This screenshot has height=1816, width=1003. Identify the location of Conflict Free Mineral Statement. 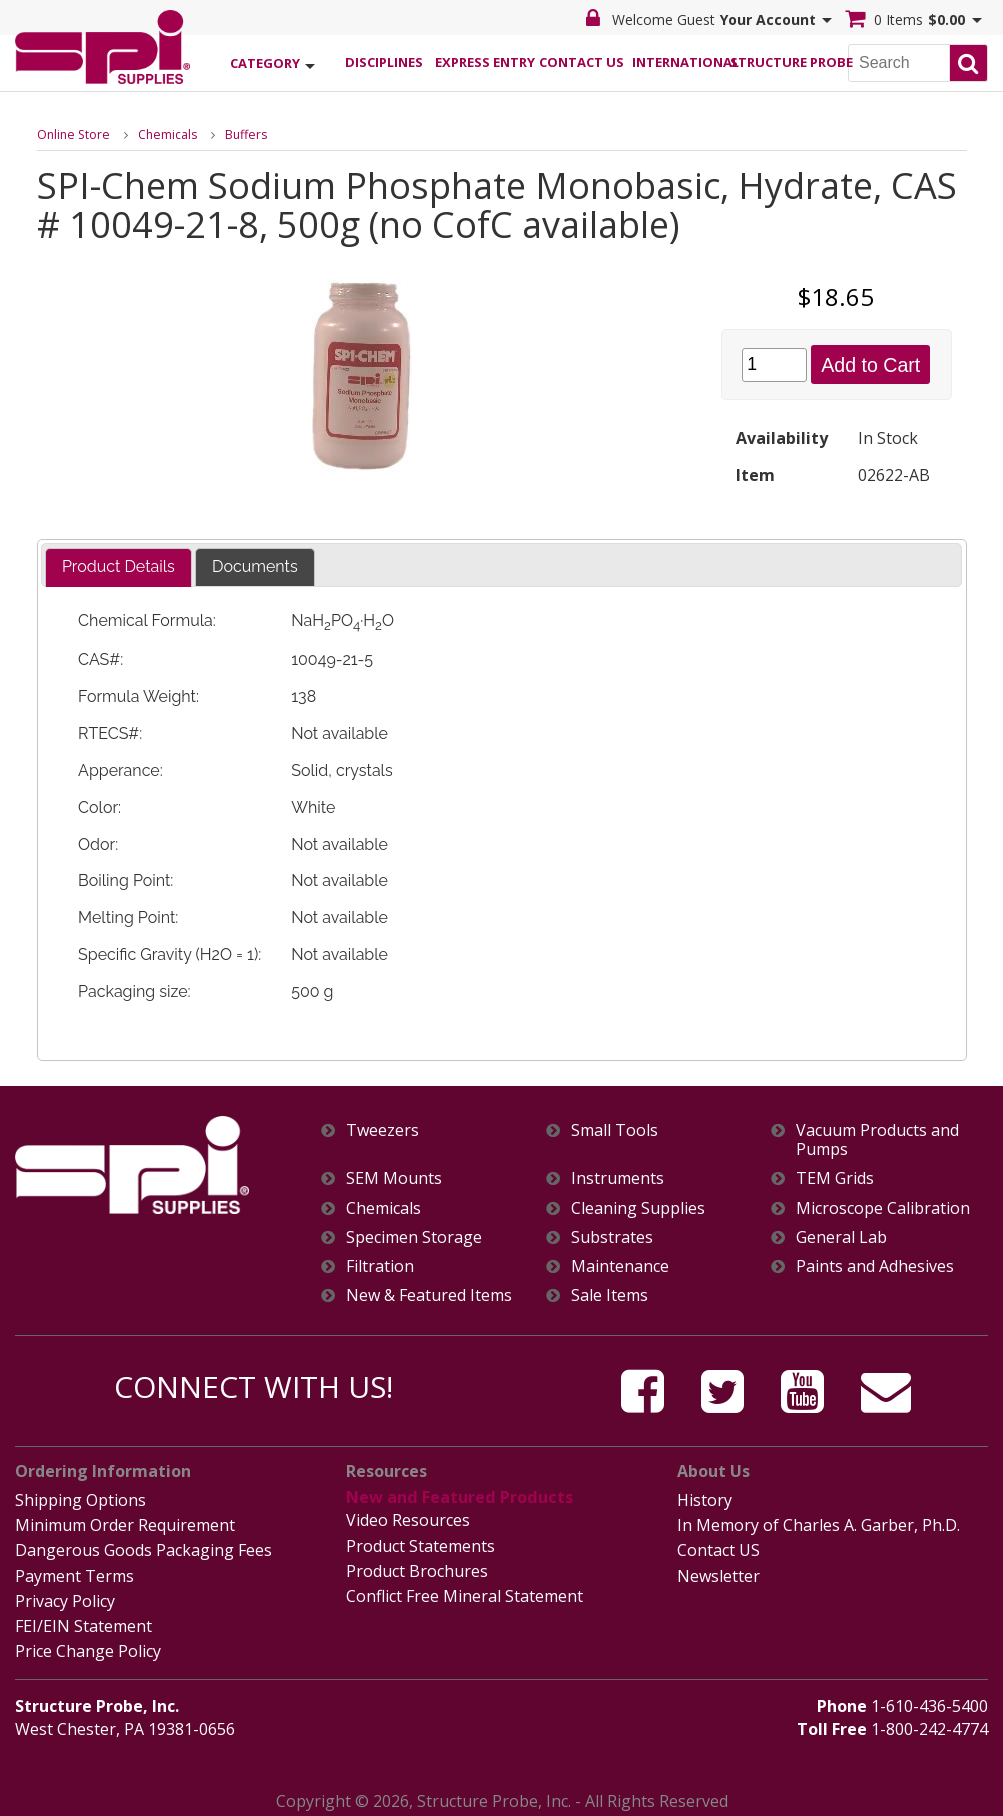
(464, 1591).